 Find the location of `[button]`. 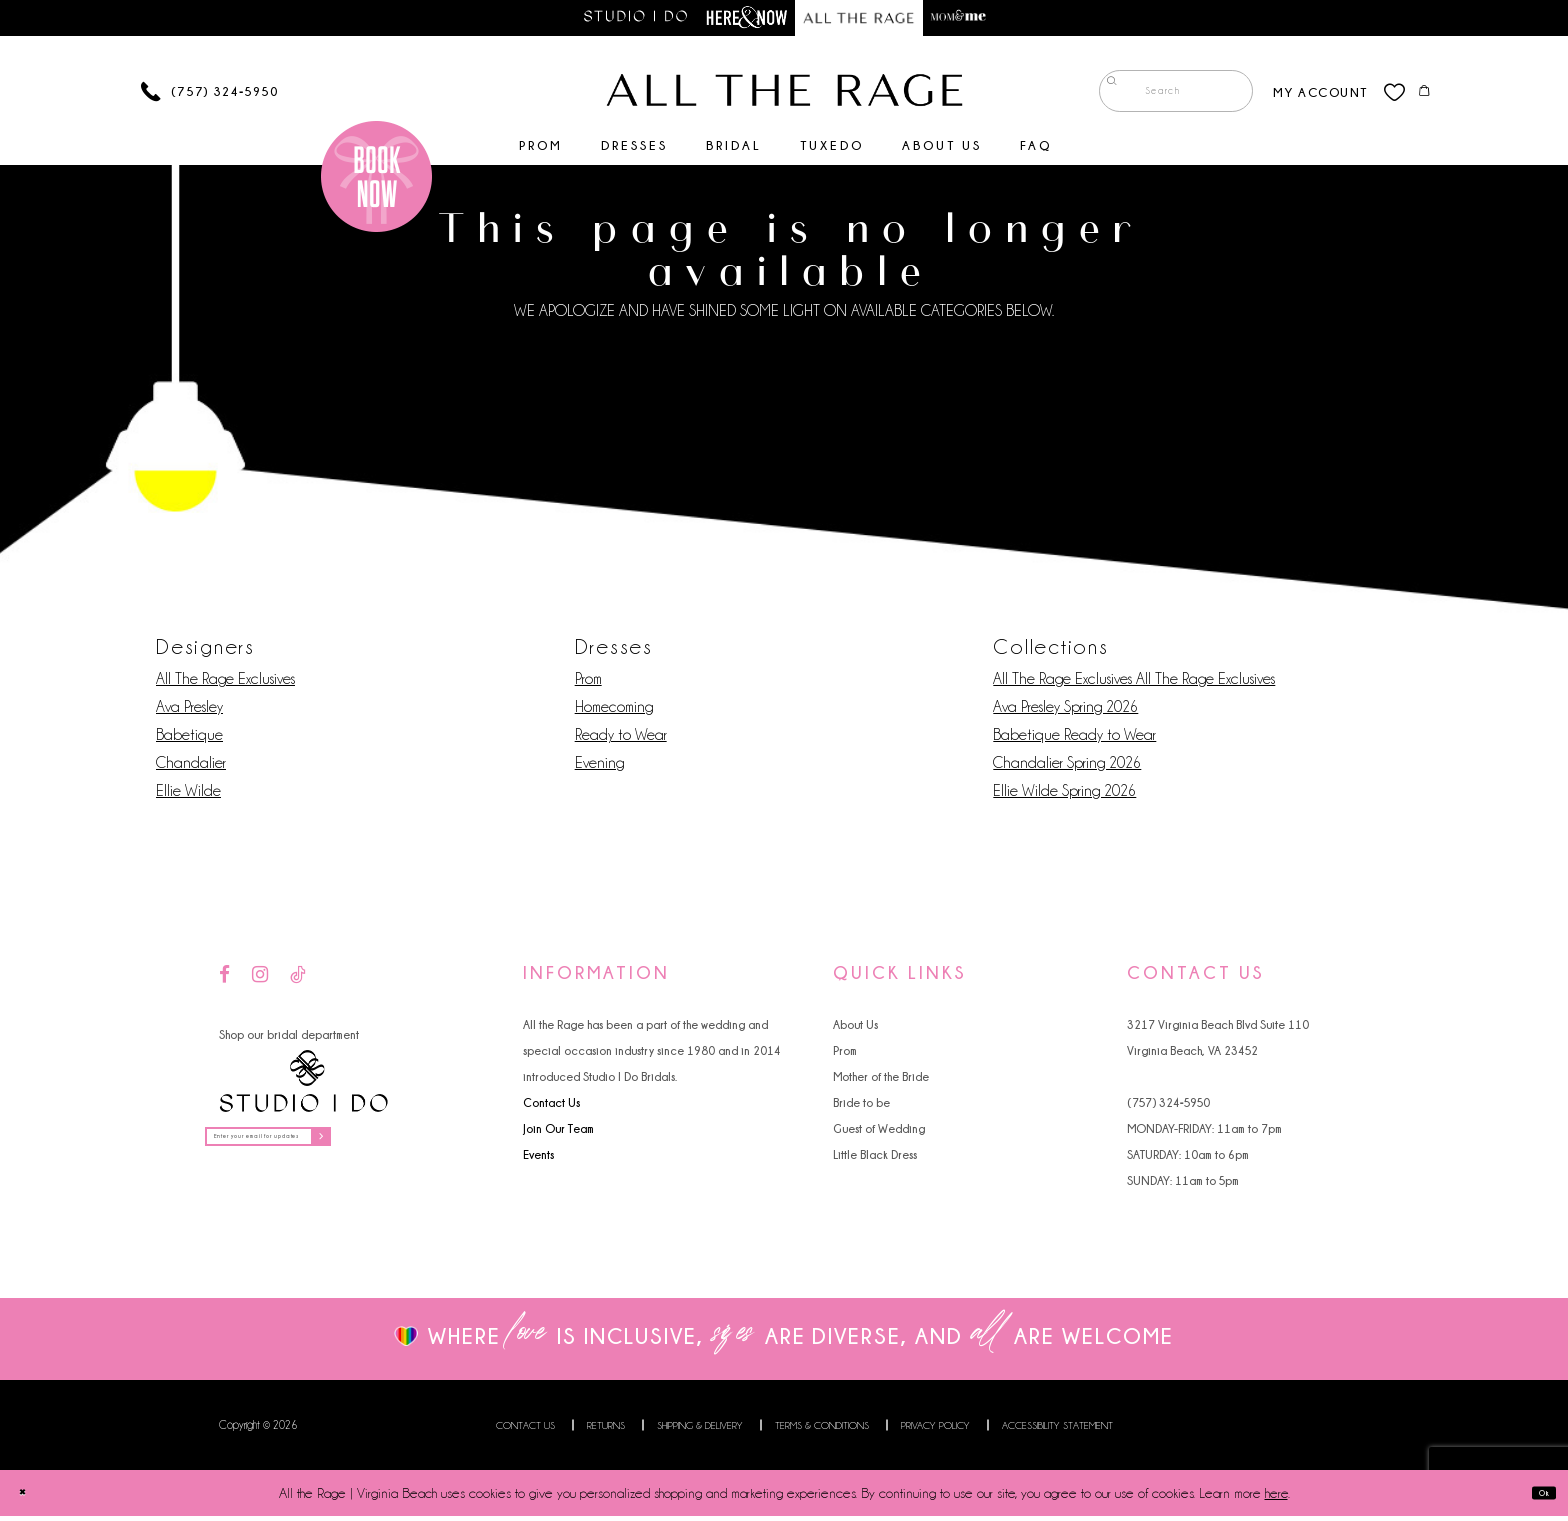

[button] is located at coordinates (1303, 95).